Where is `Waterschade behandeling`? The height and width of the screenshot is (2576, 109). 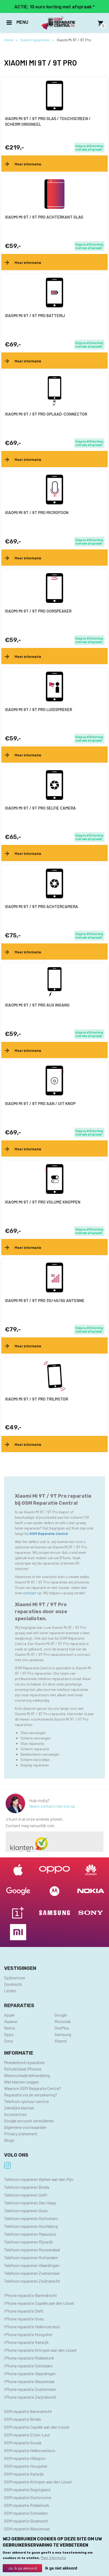
Waterschade behandeling is located at coordinates (27, 2075).